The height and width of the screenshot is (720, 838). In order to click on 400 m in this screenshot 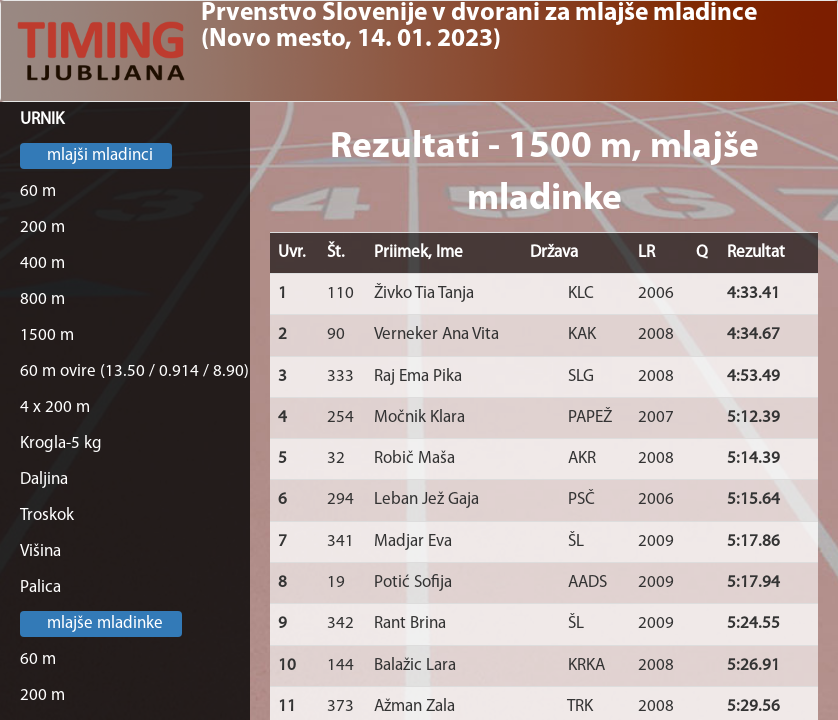, I will do `click(42, 263)`.